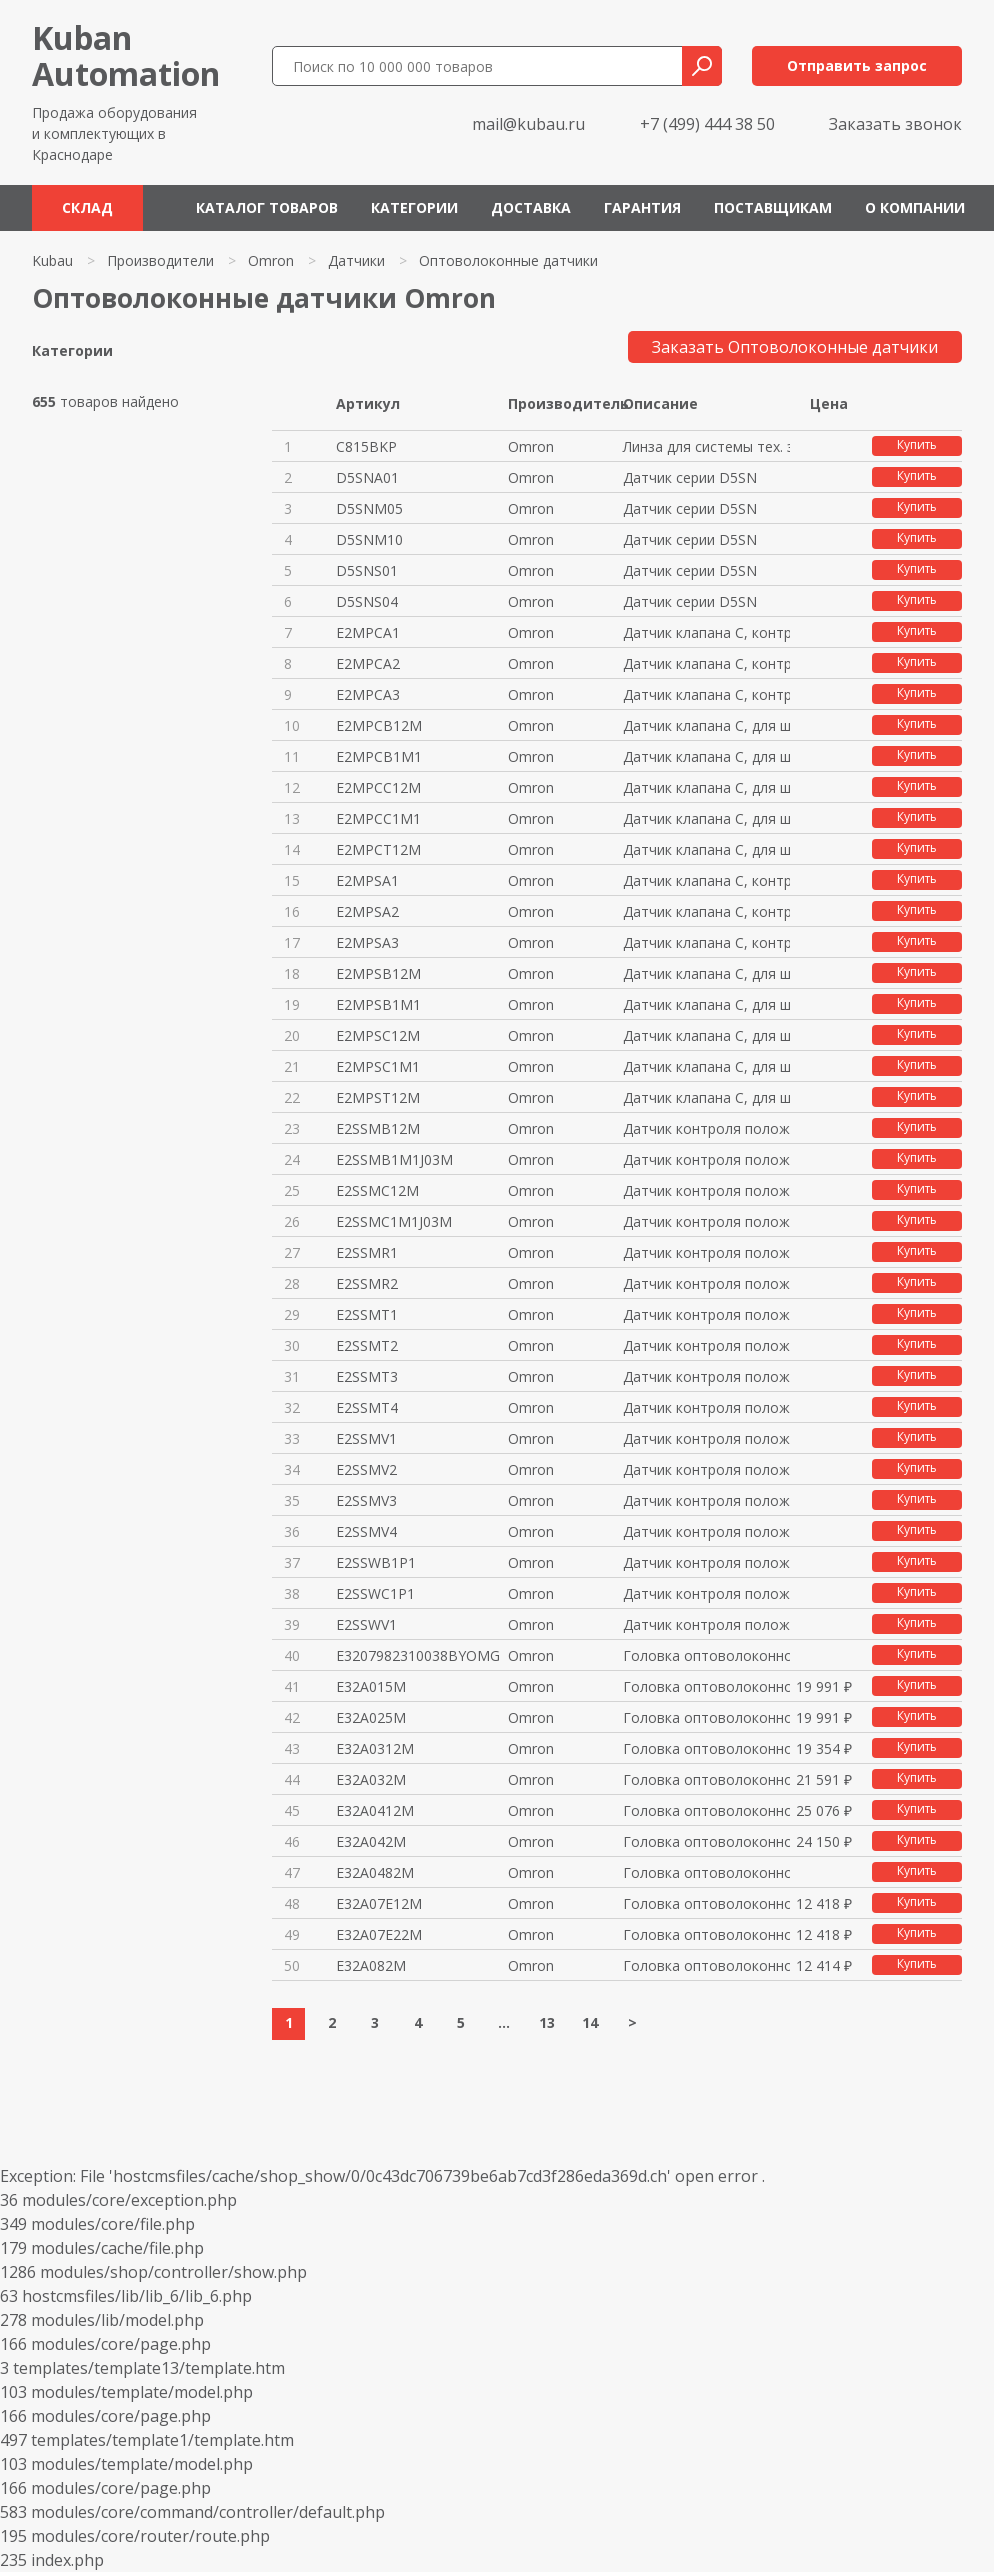 This screenshot has width=994, height=2572. I want to click on Доставка, so click(531, 207).